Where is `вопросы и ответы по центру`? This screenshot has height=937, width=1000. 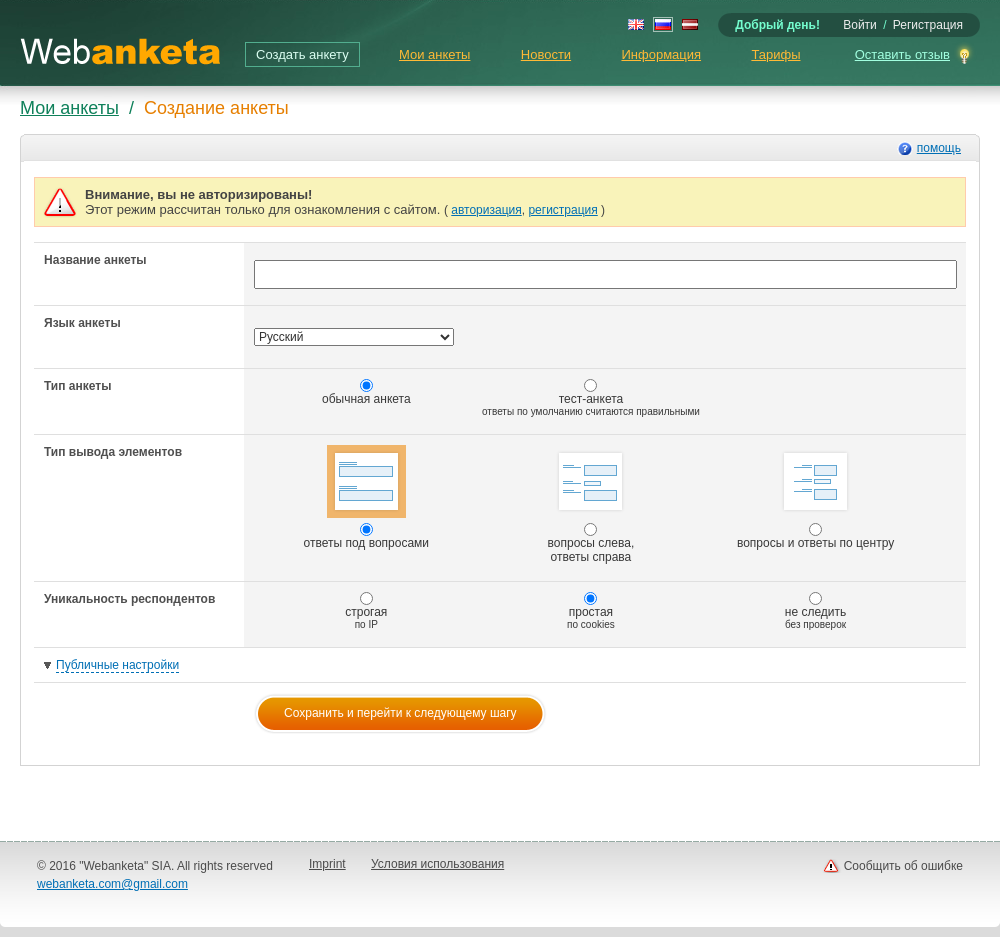
вопросы и ответы по центру is located at coordinates (815, 497).